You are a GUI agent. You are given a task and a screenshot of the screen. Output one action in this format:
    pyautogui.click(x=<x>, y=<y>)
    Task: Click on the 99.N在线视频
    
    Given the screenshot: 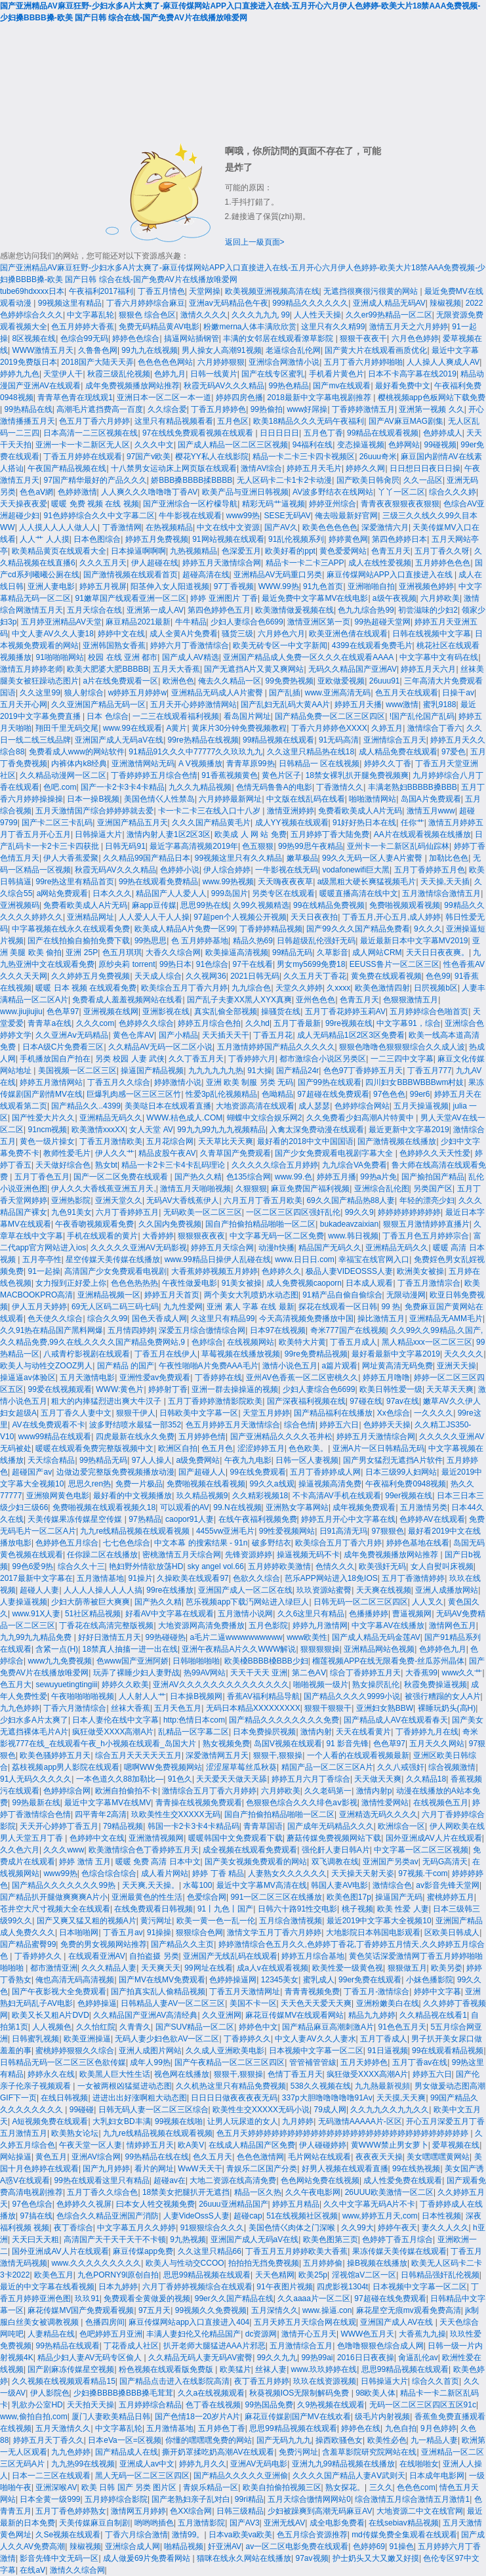 What is the action you would take?
    pyautogui.click(x=237, y=1507)
    